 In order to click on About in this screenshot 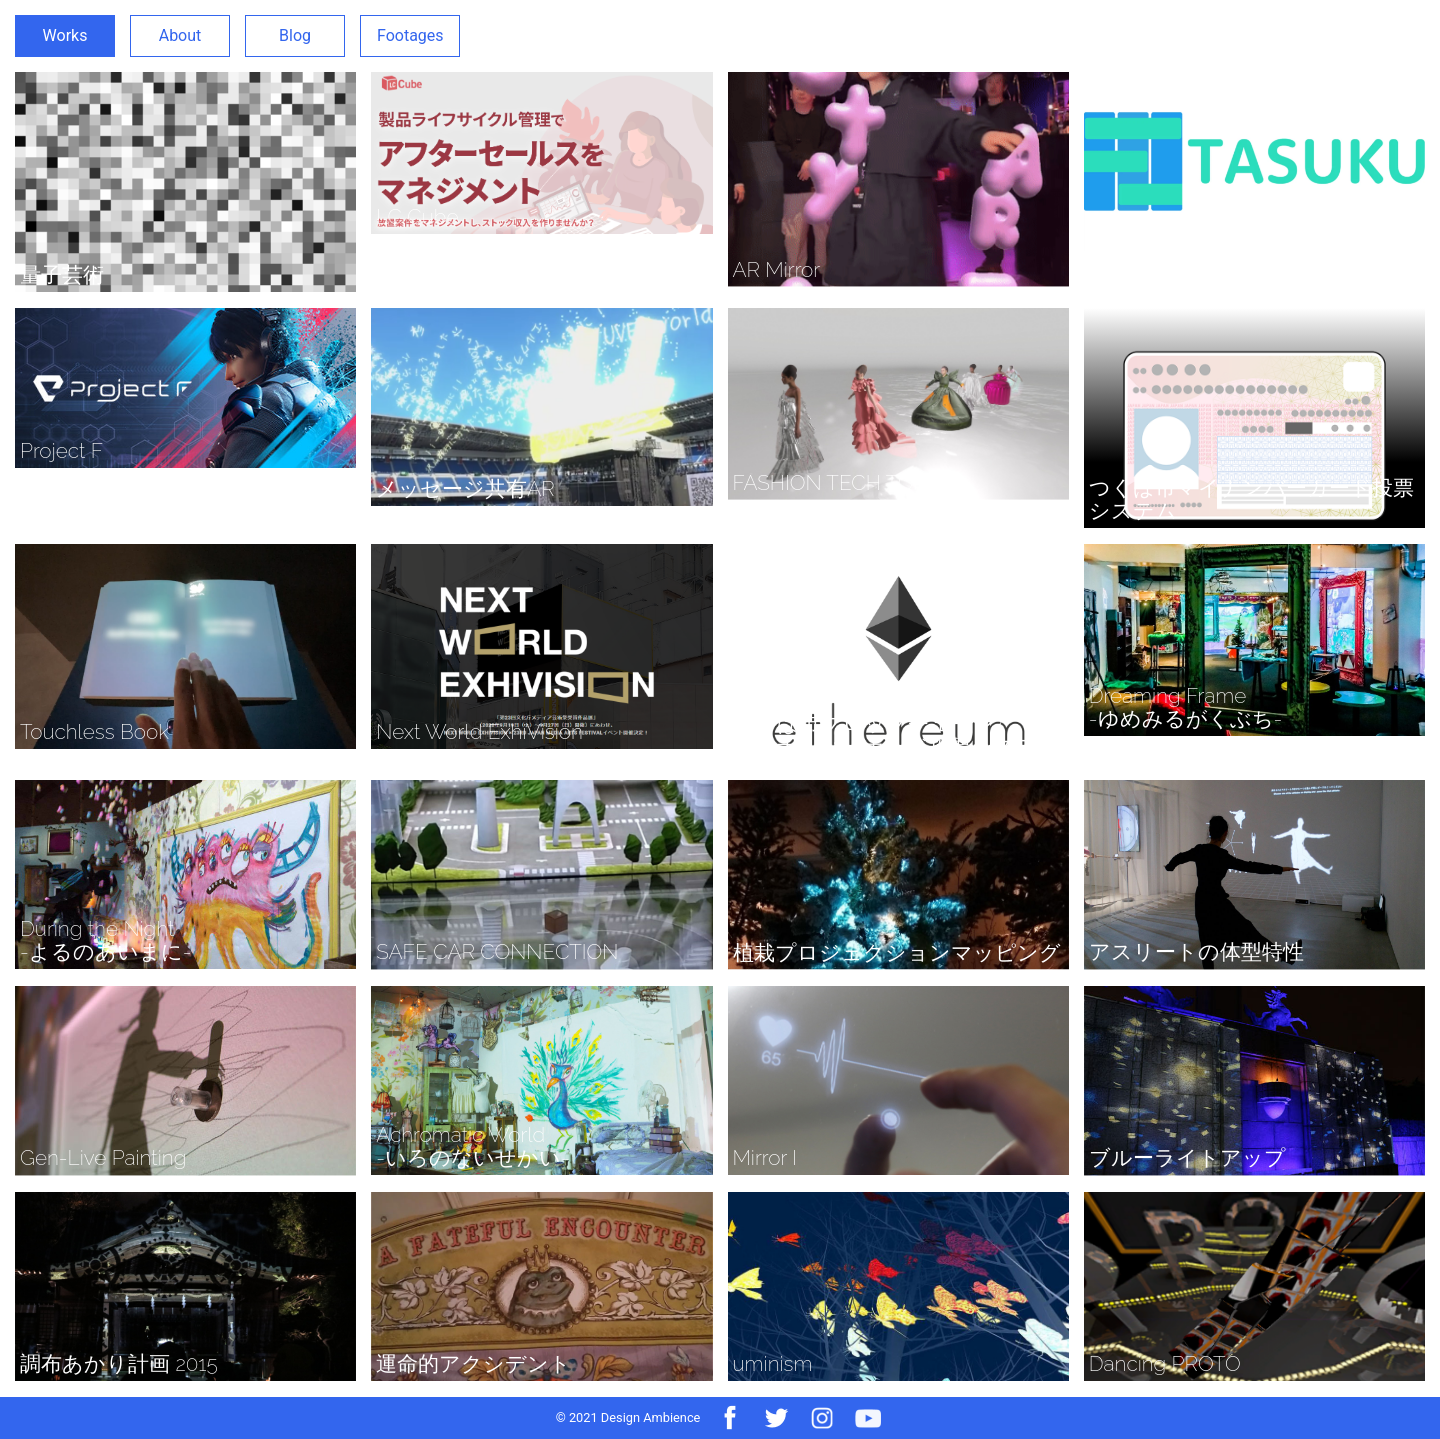, I will do `click(180, 35)`.